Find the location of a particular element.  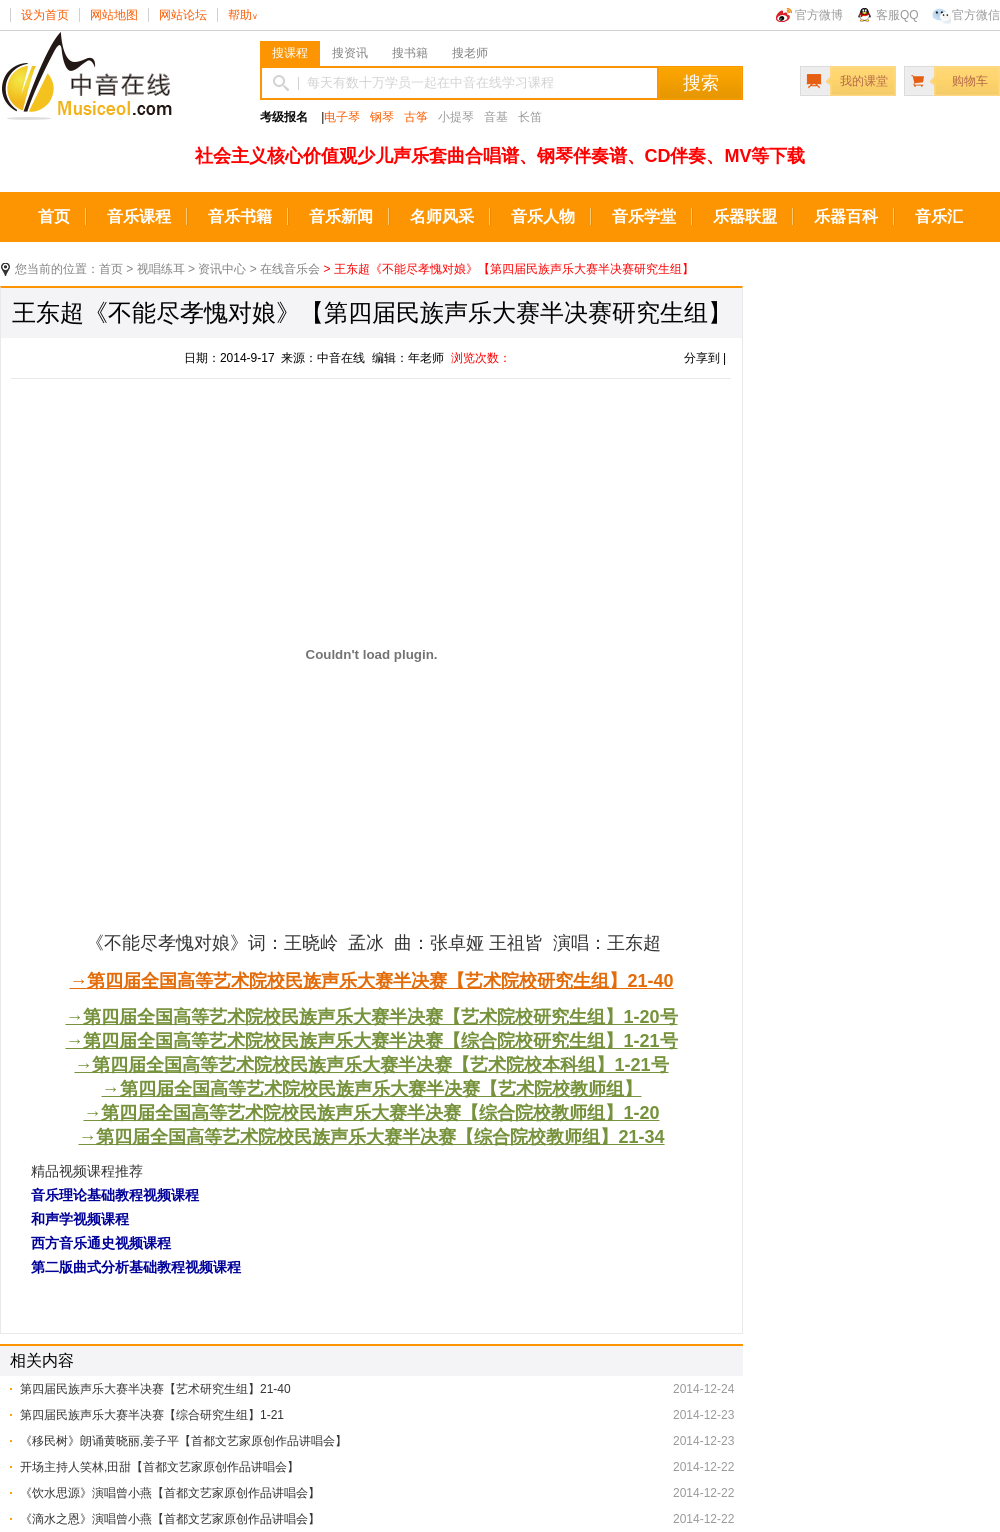

电子琴 is located at coordinates (342, 117).